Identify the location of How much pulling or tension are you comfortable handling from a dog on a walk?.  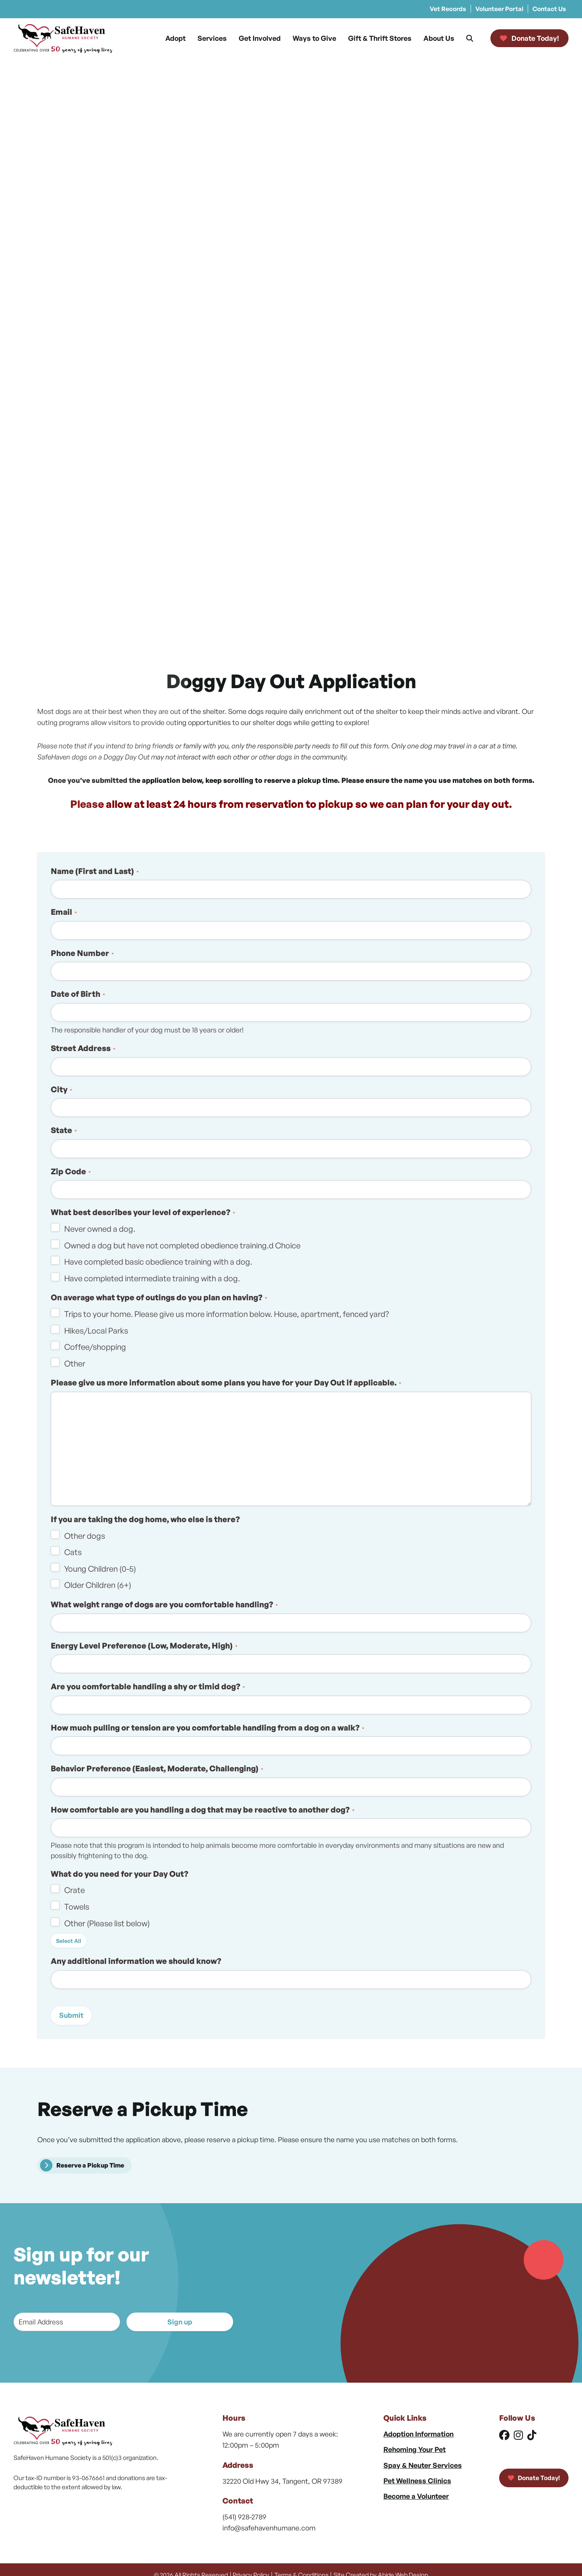
(207, 1728).